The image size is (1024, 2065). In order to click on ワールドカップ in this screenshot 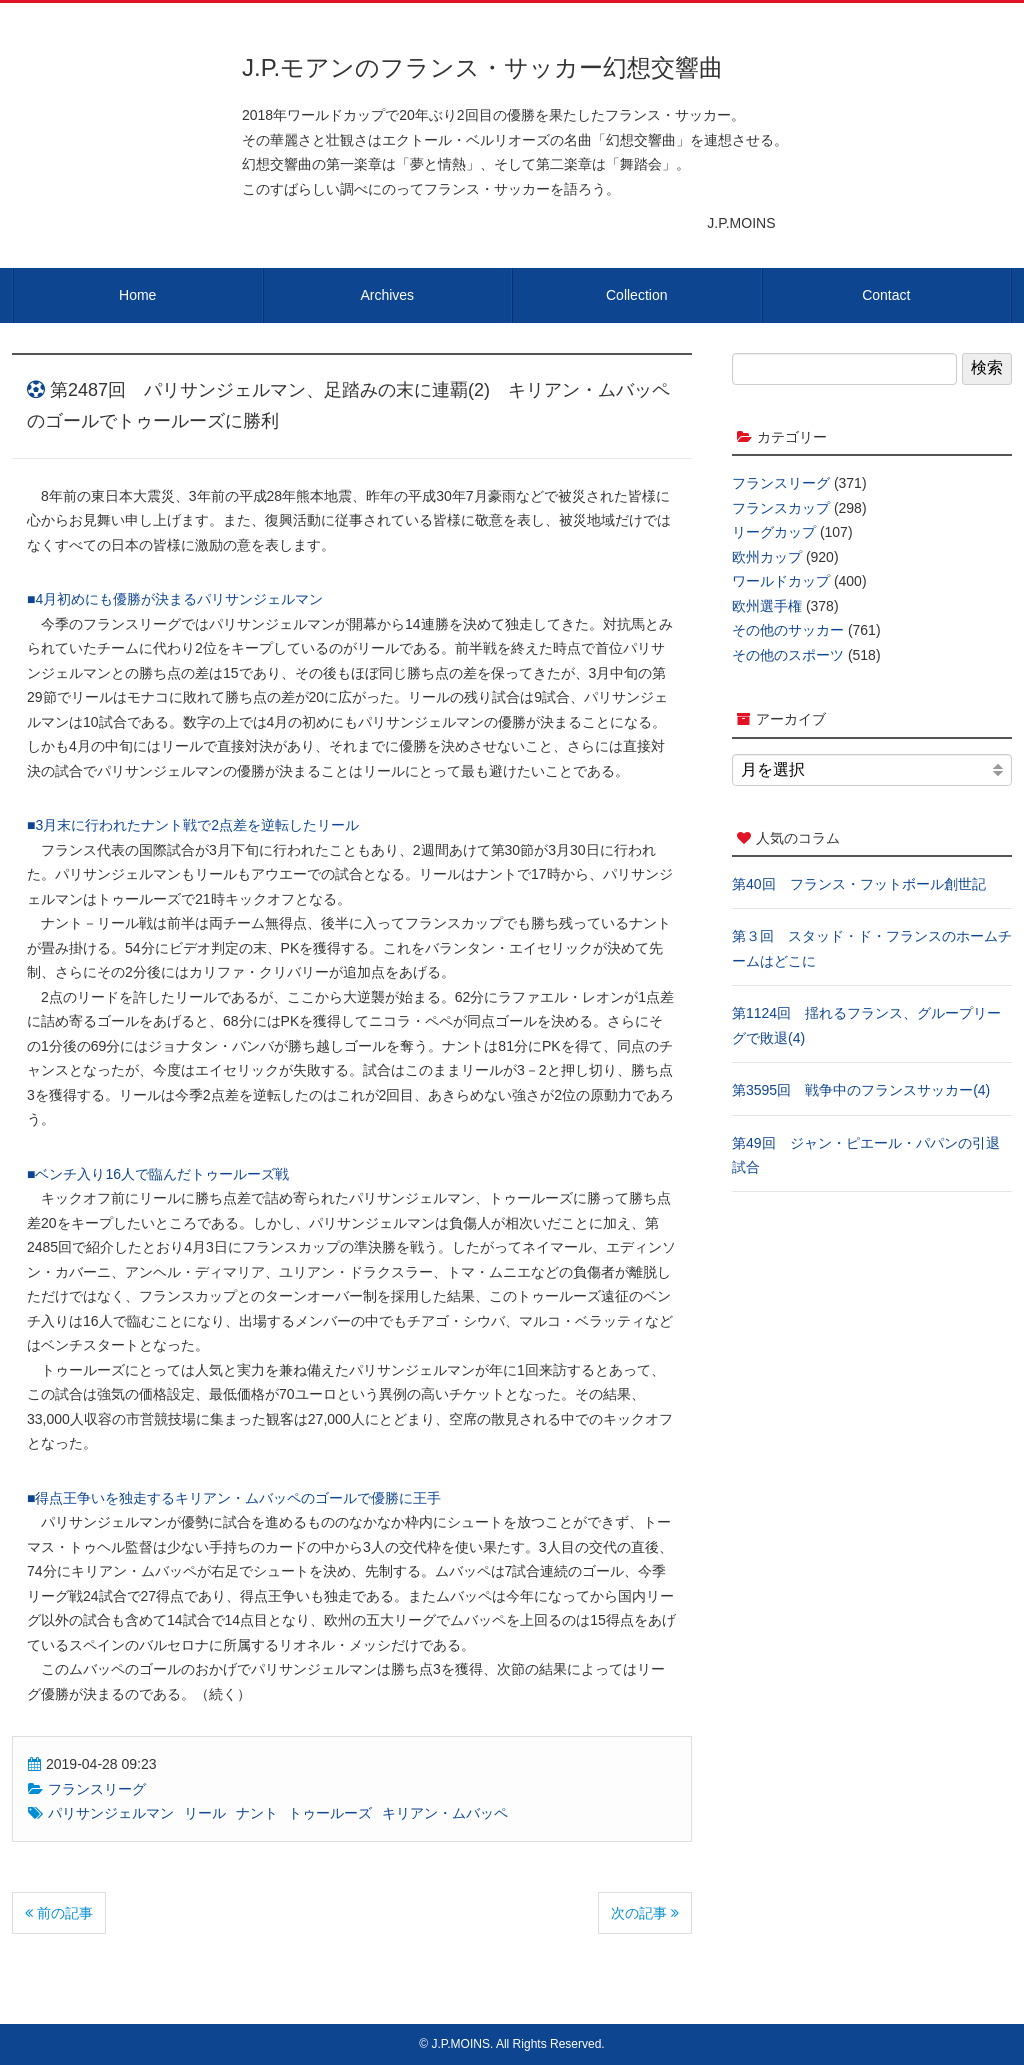, I will do `click(781, 581)`.